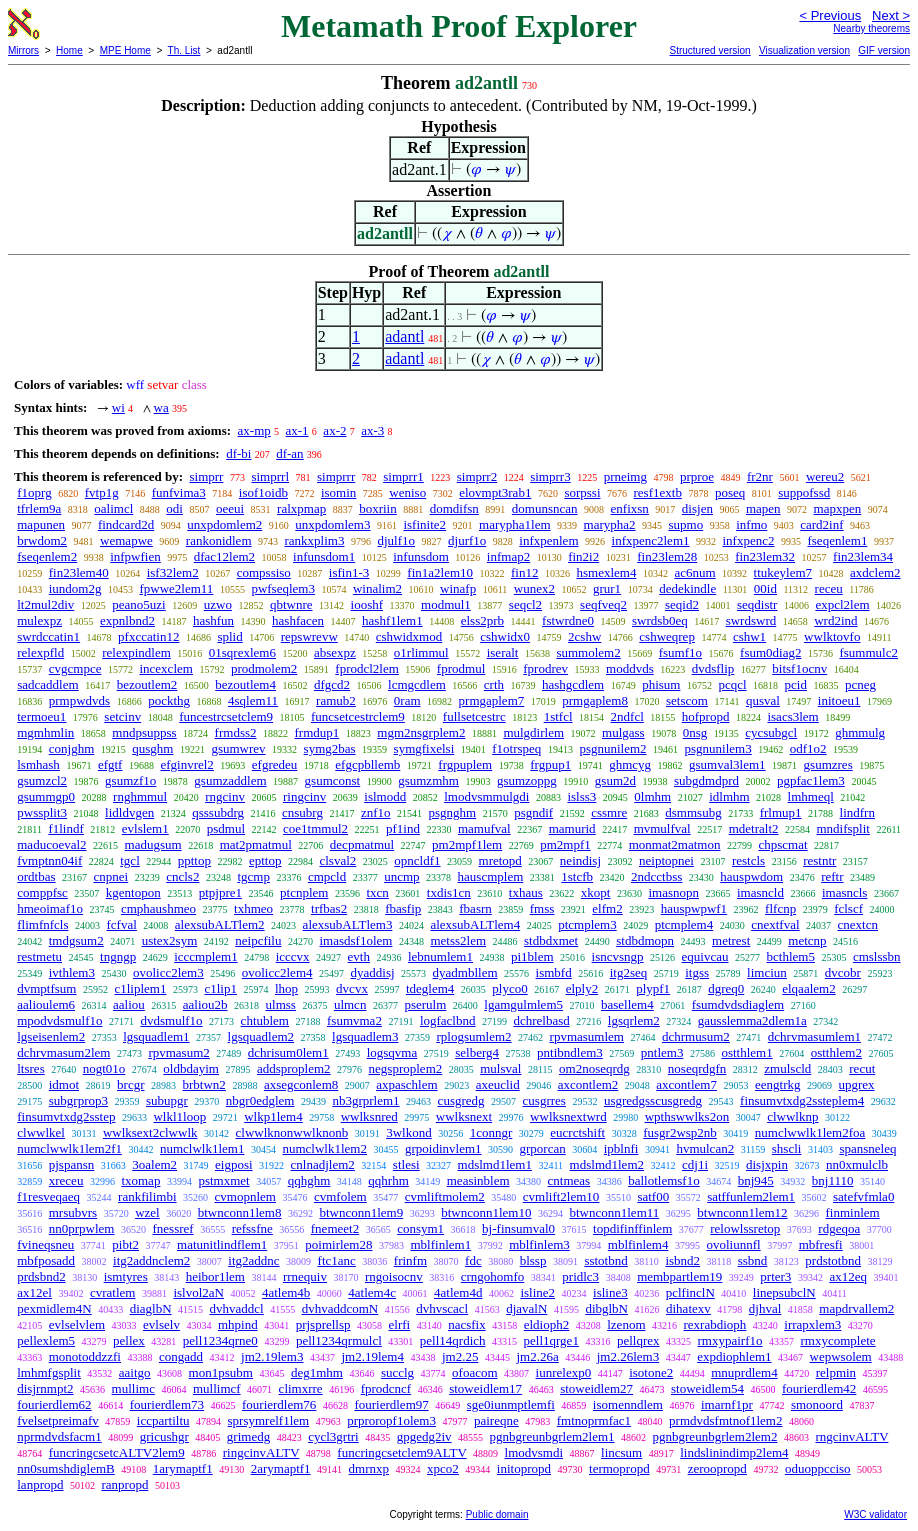 The image size is (918, 1531). Describe the element at coordinates (135, 556) in the screenshot. I see `infpwfien` at that location.